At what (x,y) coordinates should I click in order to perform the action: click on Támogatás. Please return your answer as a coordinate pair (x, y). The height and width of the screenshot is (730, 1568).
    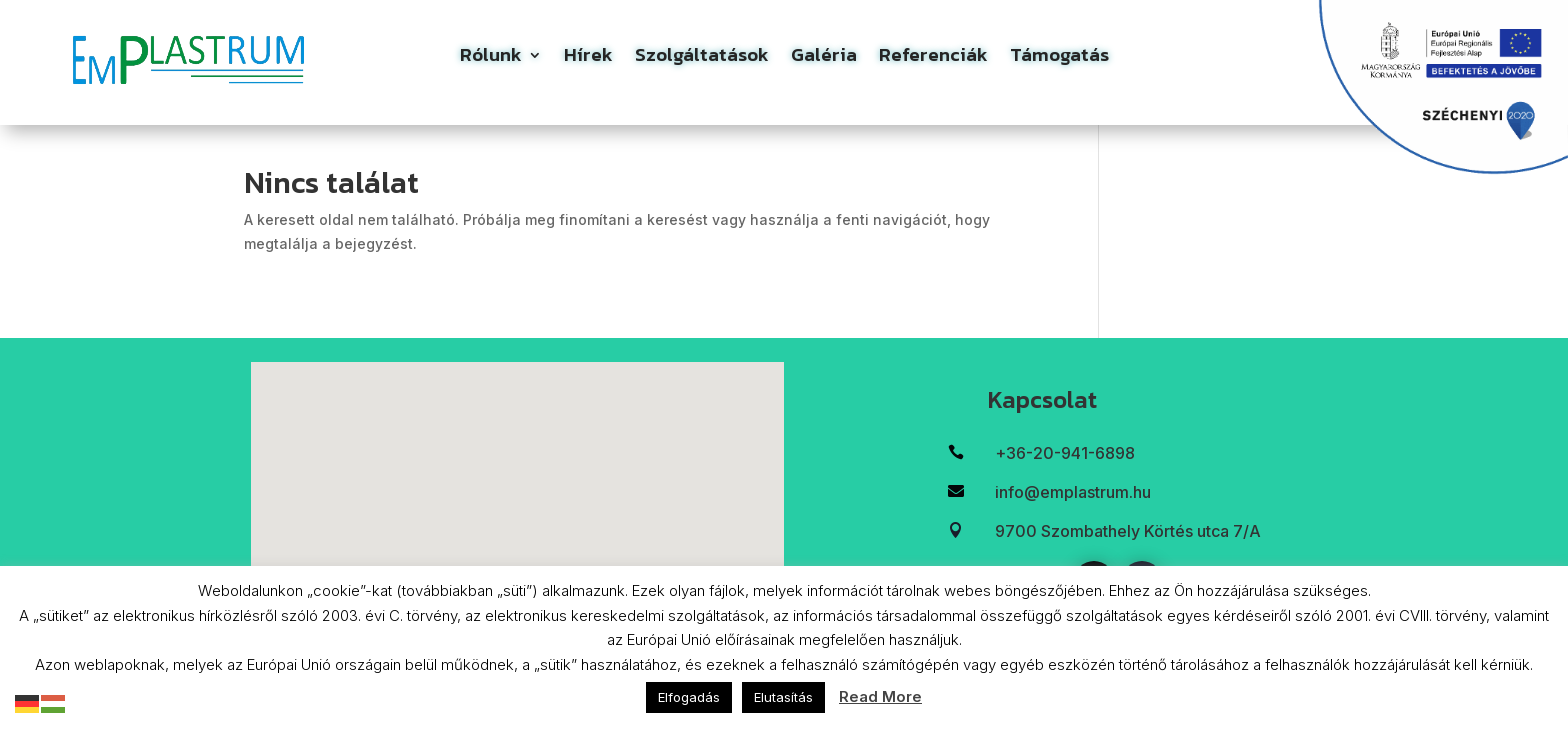
    Looking at the image, I should click on (1059, 58).